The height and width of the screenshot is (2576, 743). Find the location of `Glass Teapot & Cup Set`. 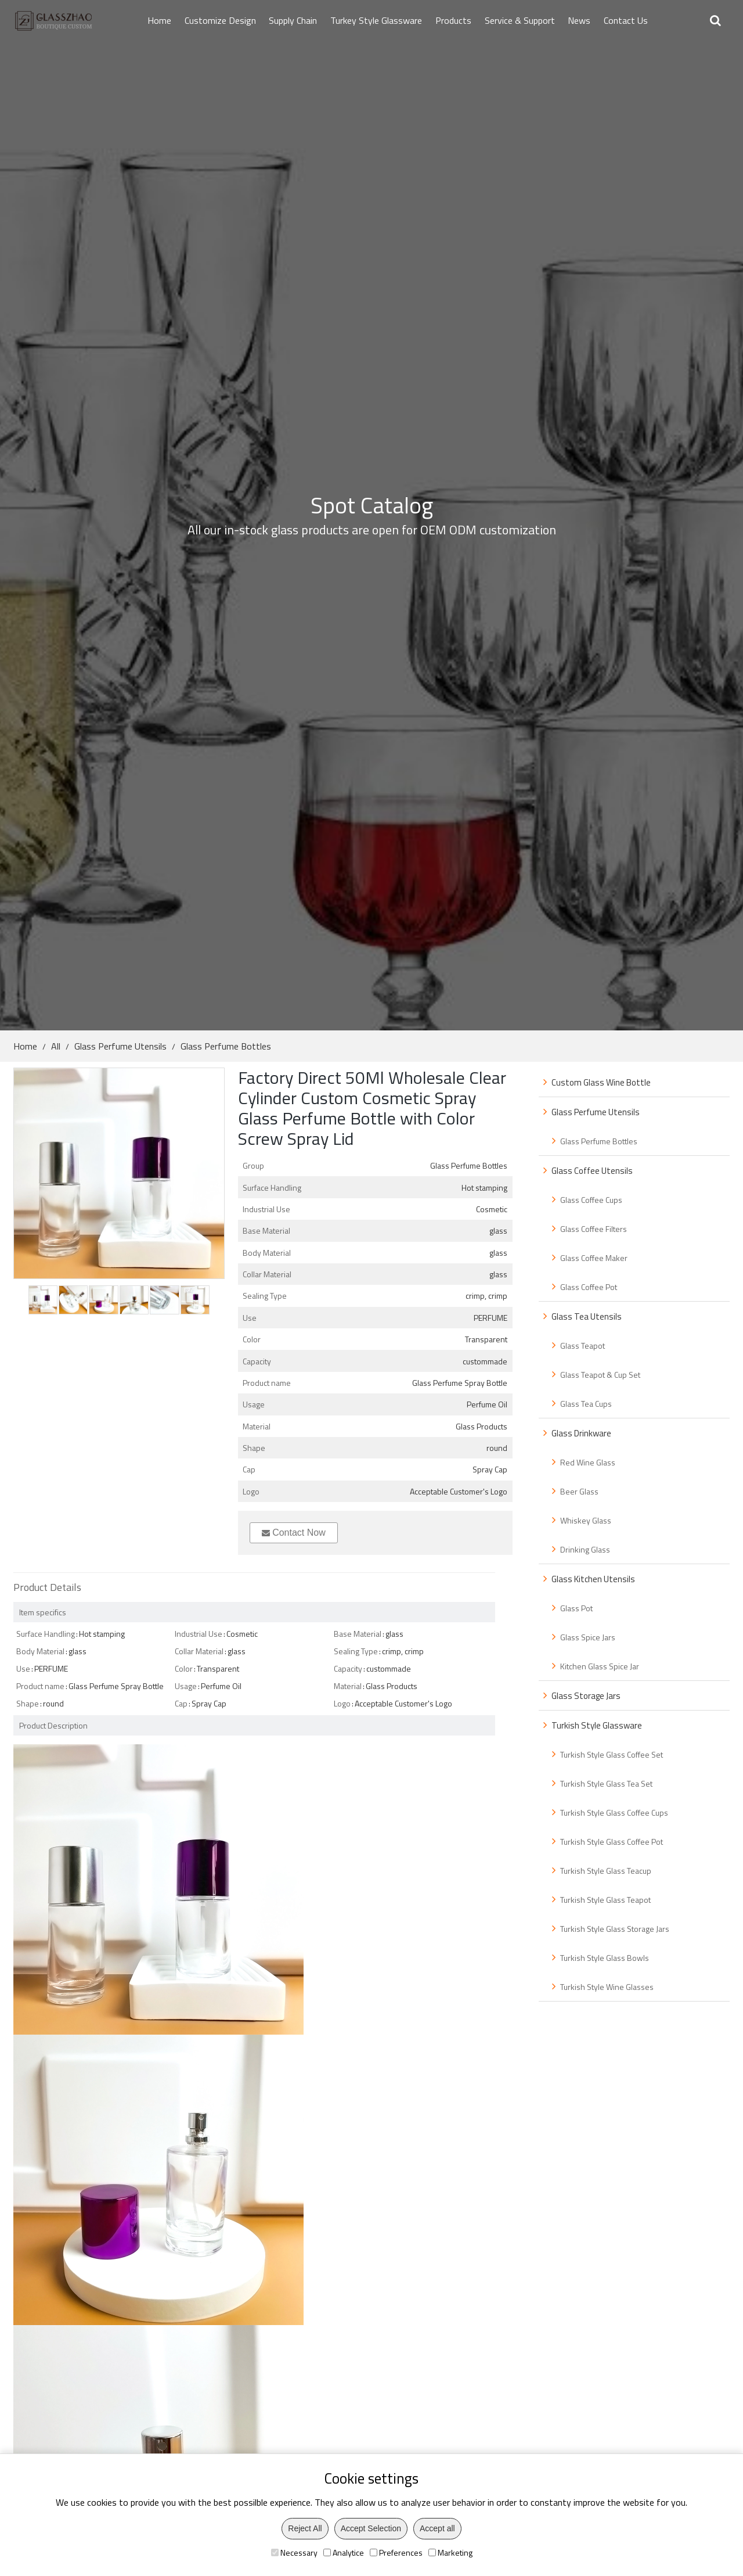

Glass Teapot & Cup Set is located at coordinates (600, 1374).